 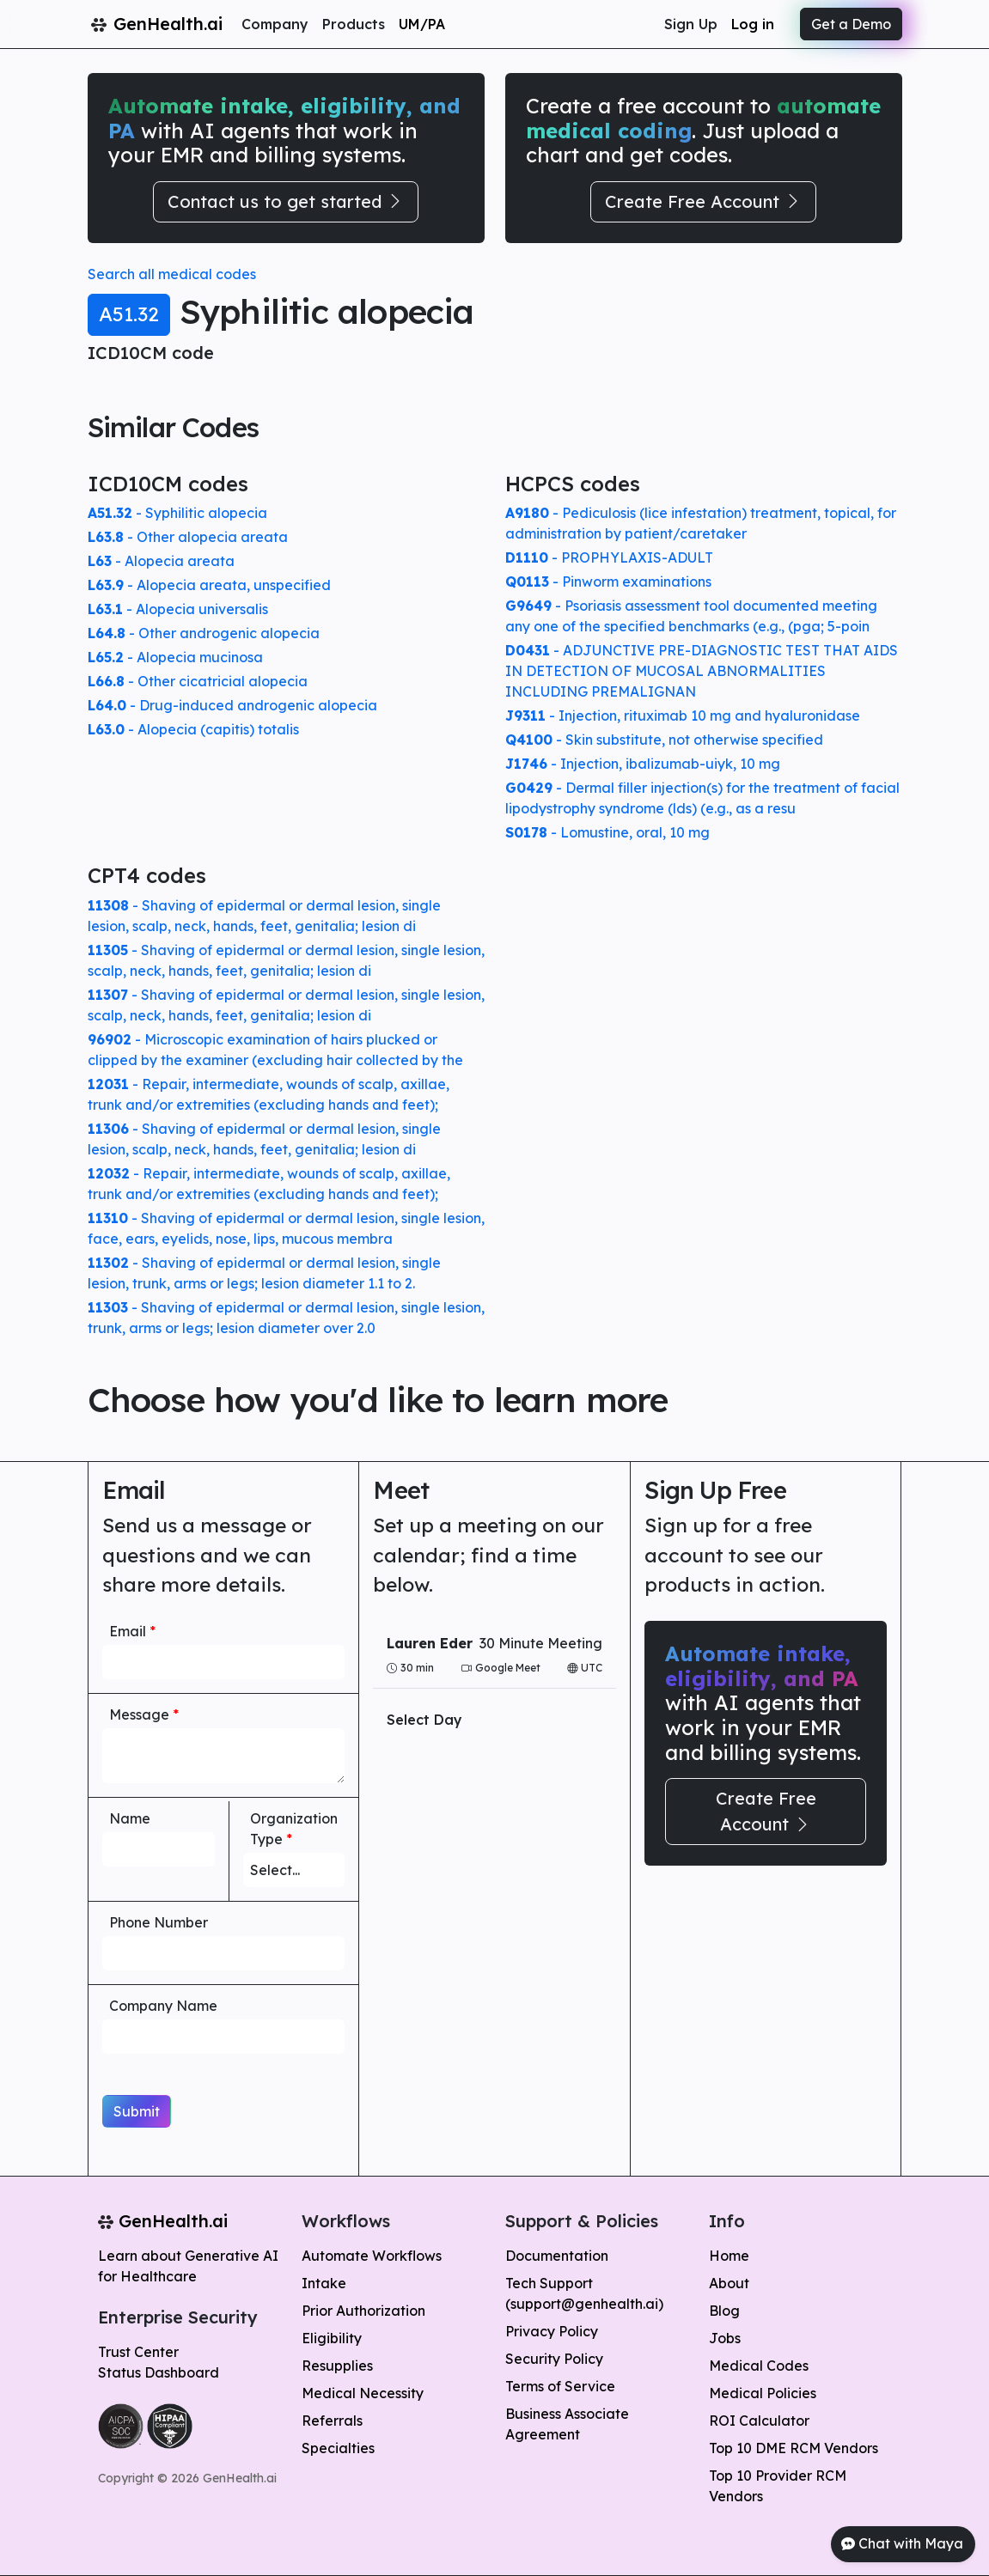 What do you see at coordinates (729, 2255) in the screenshot?
I see `Home` at bounding box center [729, 2255].